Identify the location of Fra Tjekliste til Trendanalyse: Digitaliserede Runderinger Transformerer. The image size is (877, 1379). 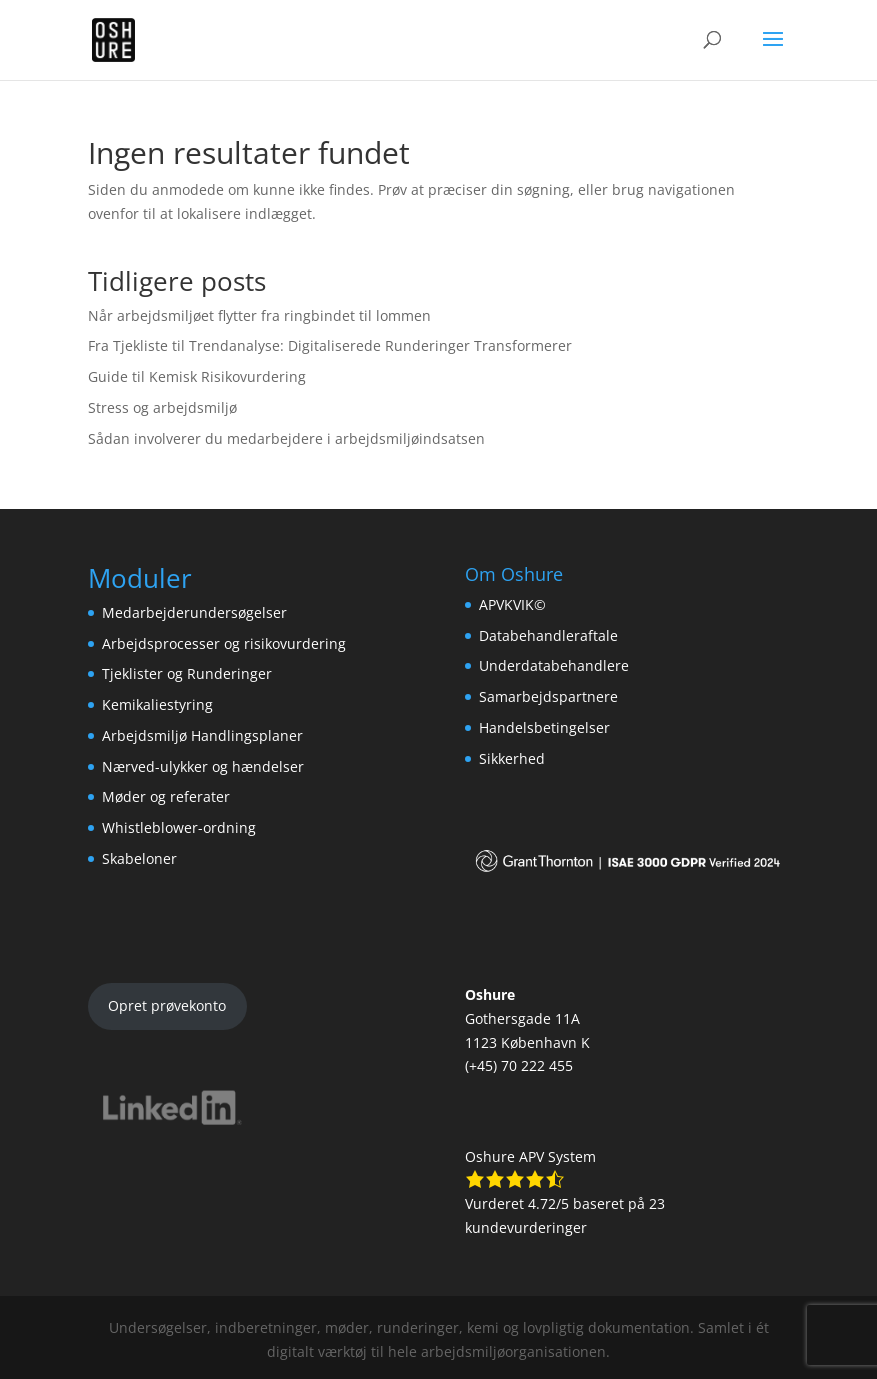
(330, 345).